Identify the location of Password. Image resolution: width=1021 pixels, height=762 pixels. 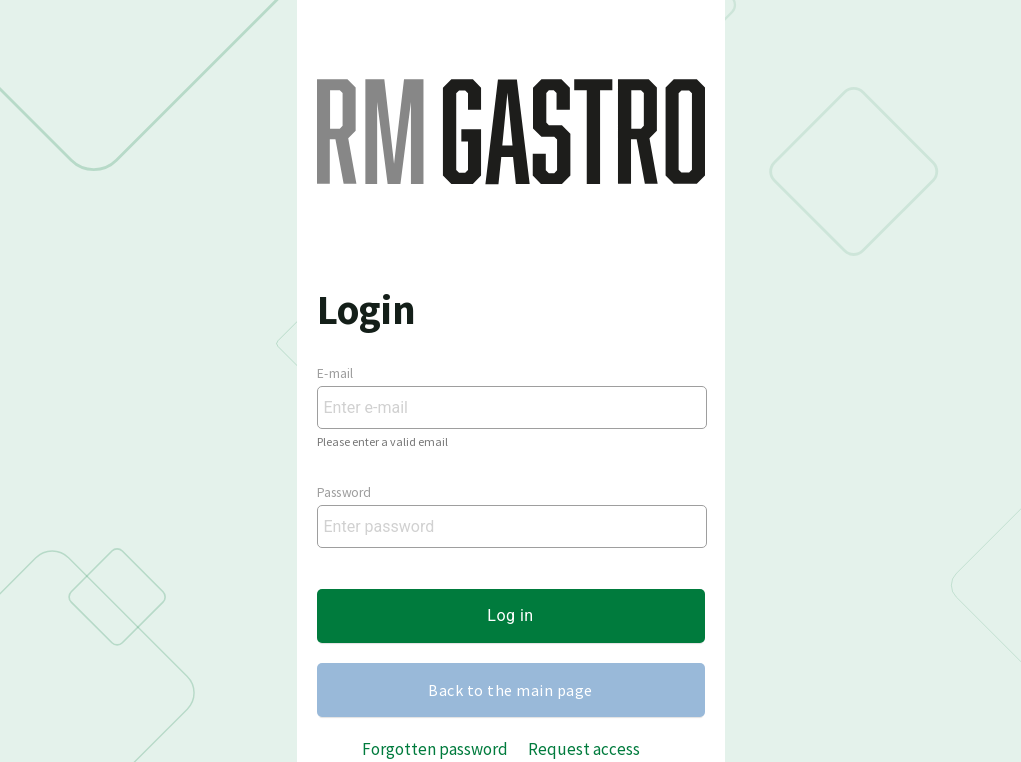
(344, 493).